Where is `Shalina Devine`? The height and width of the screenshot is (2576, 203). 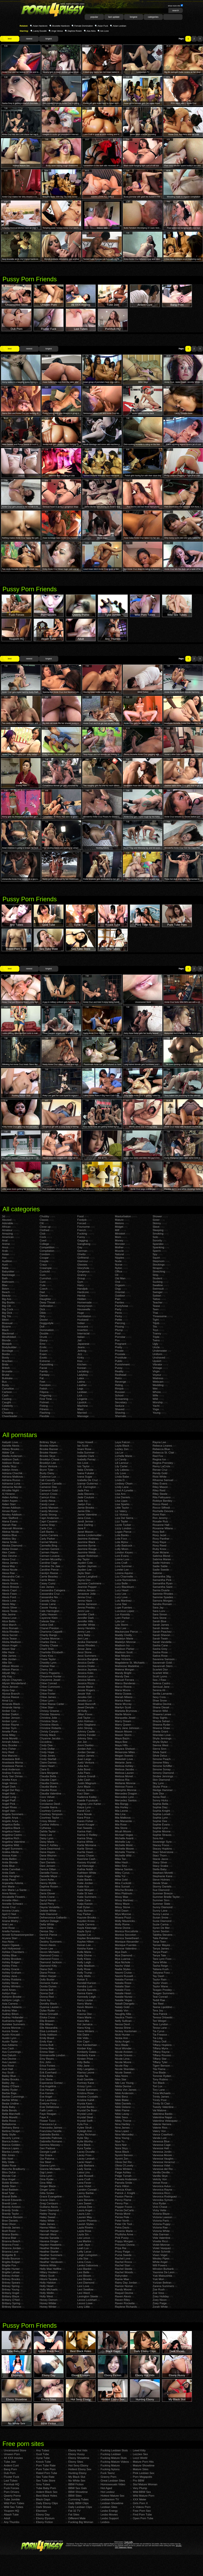 Shalina Devine is located at coordinates (162, 1704).